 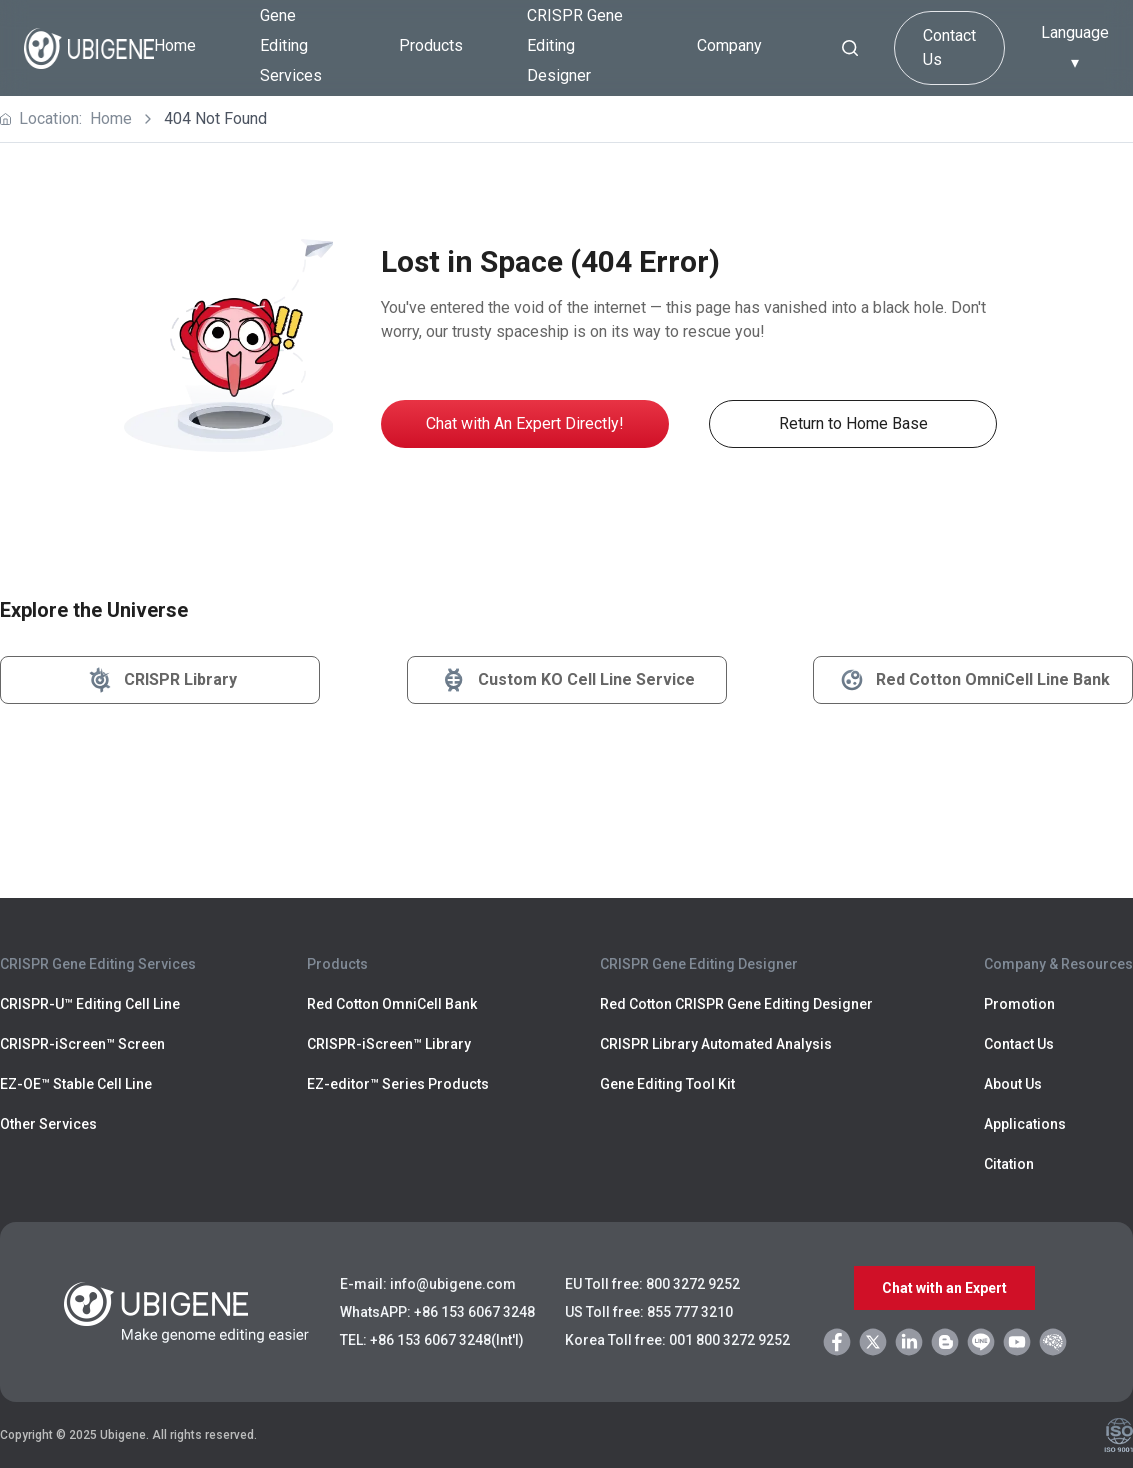 What do you see at coordinates (1013, 1084) in the screenshot?
I see `About Us` at bounding box center [1013, 1084].